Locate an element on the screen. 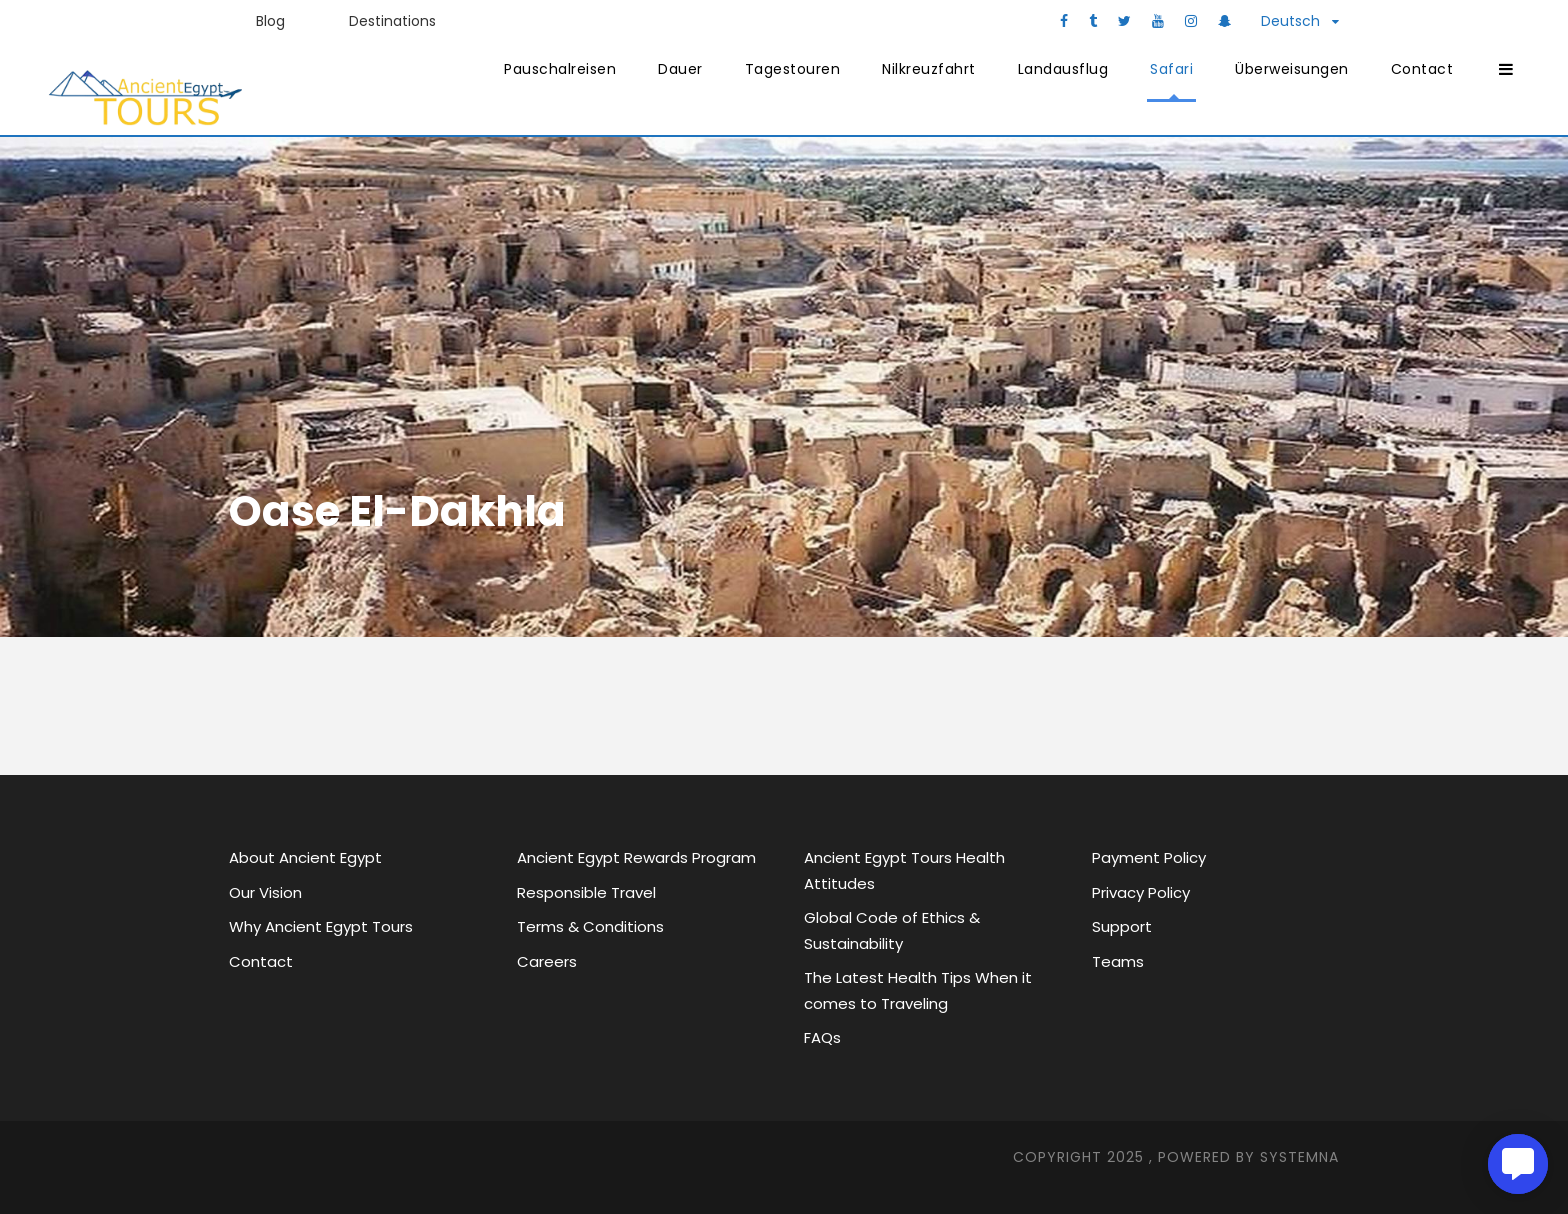  Destinations is located at coordinates (392, 21).